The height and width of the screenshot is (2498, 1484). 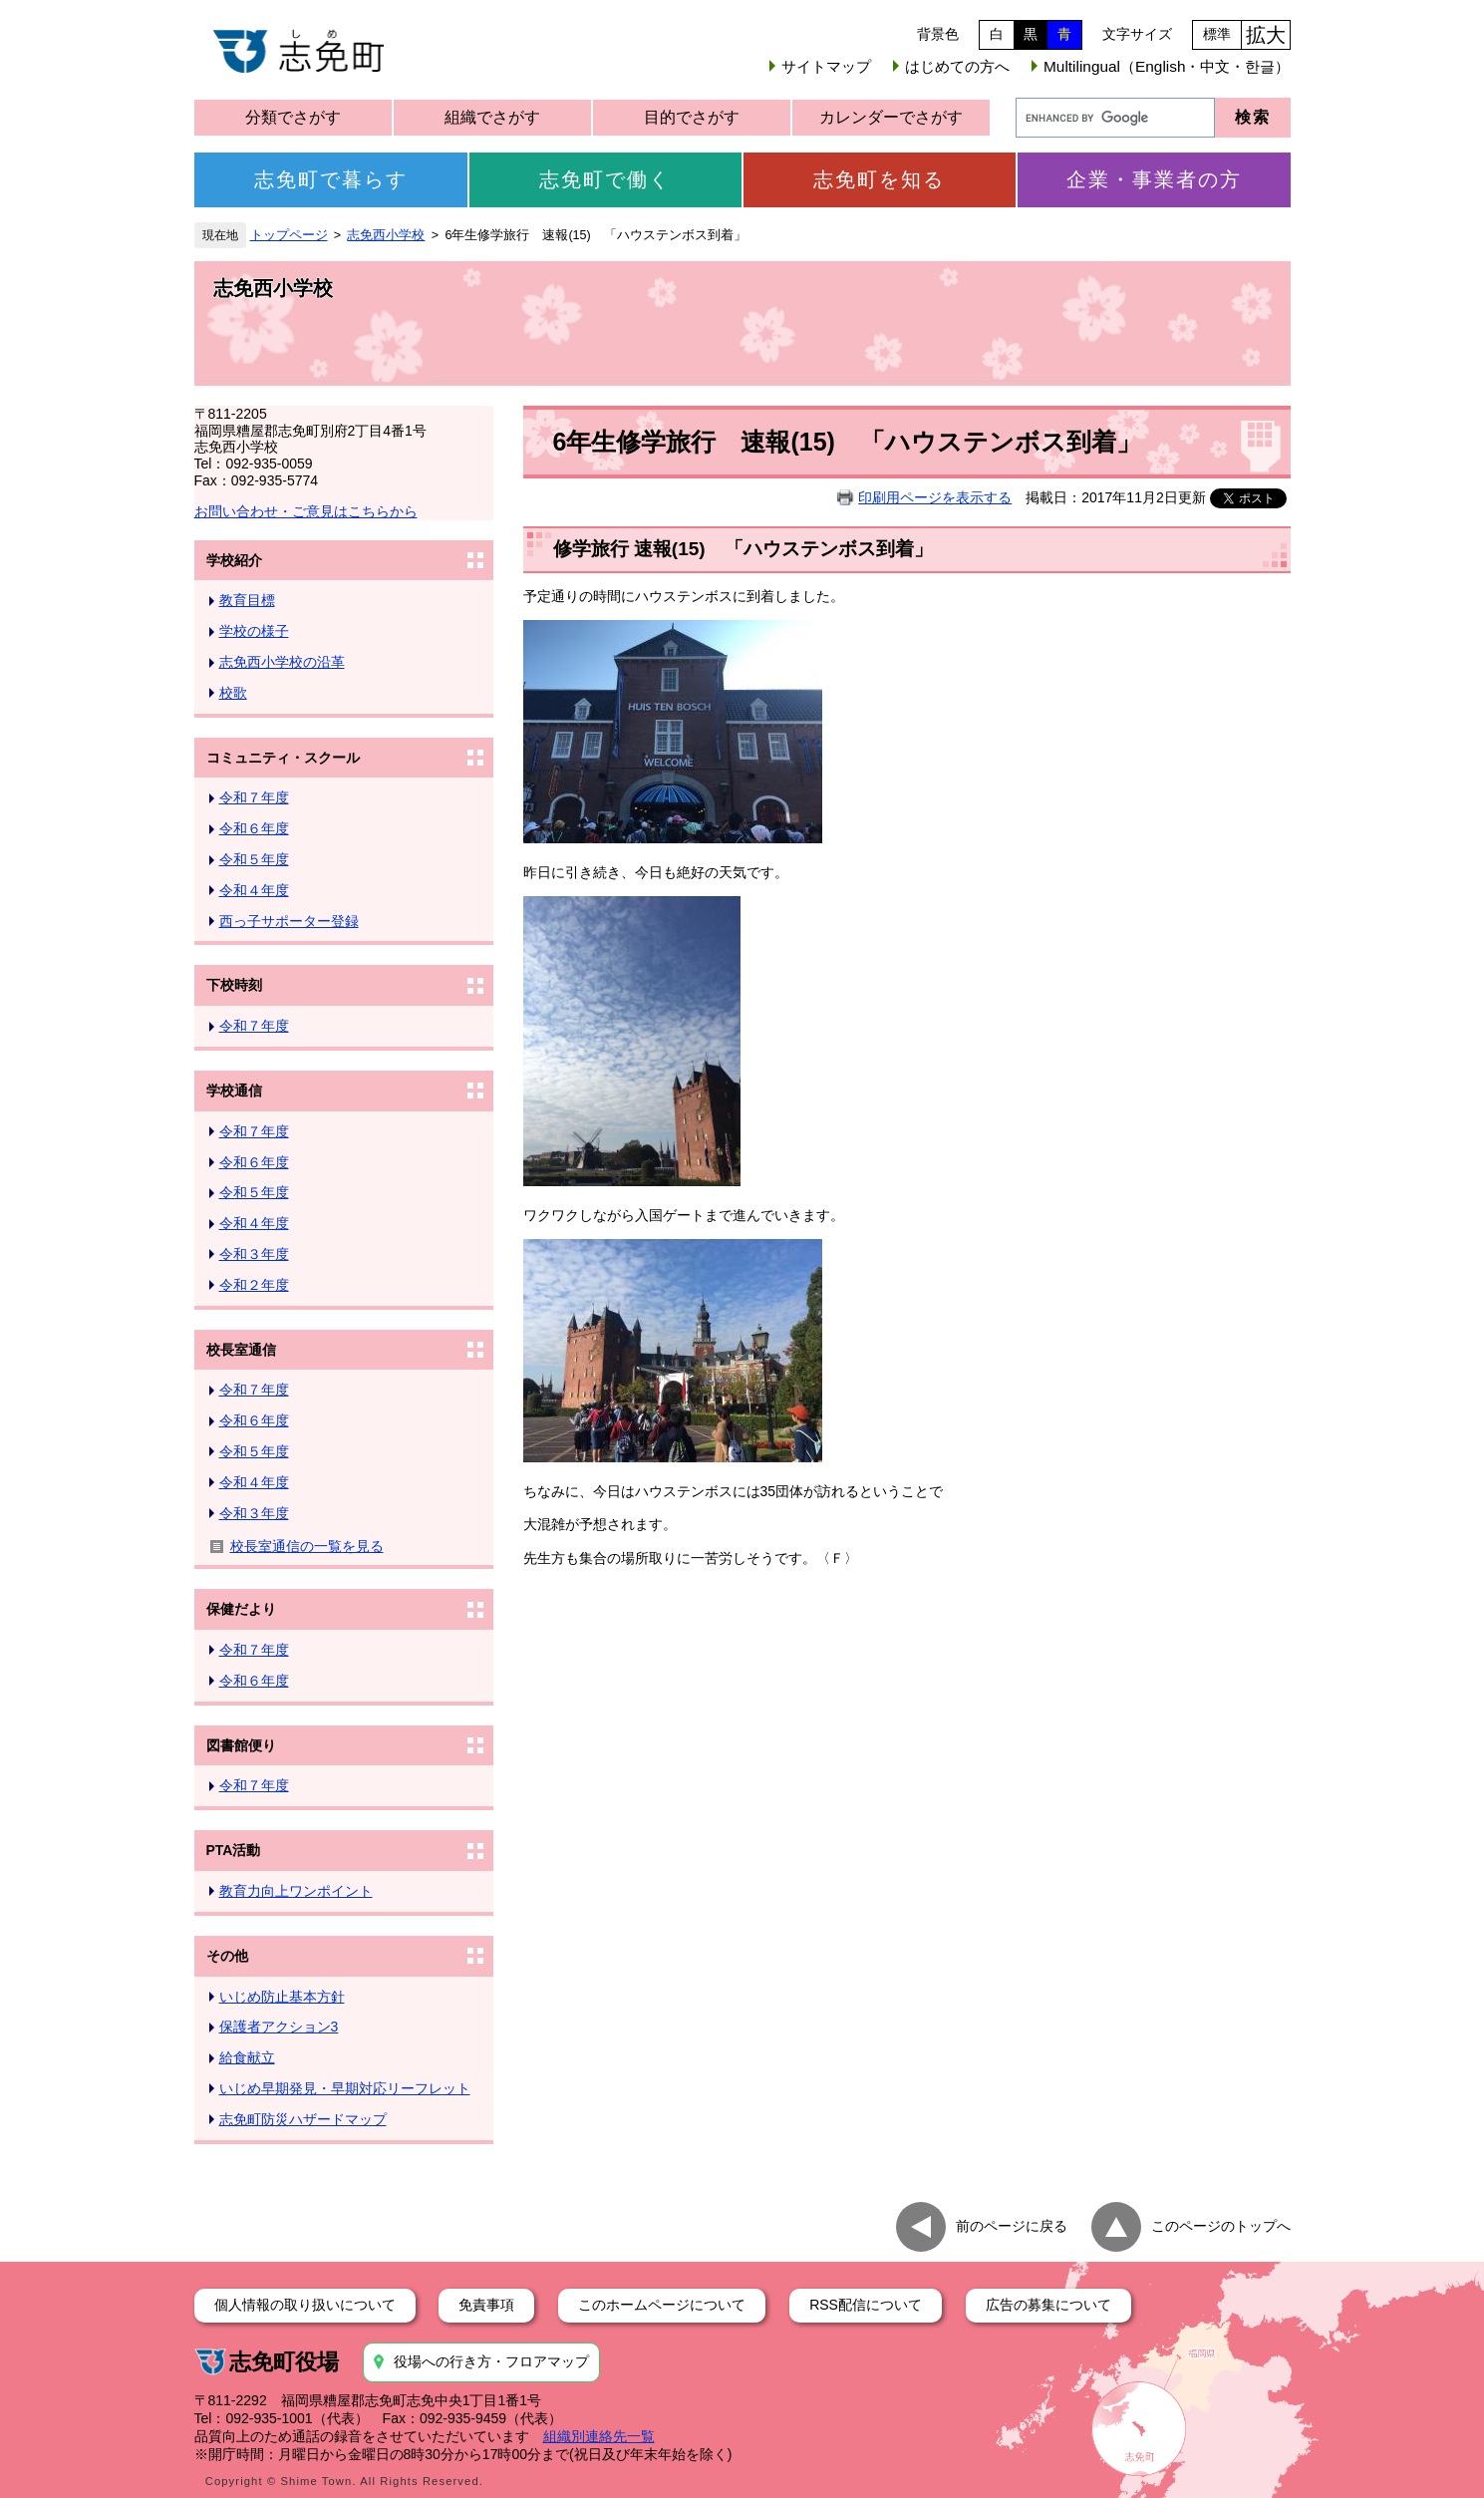 I want to click on 教育力向上ワンポイント, so click(x=296, y=1891).